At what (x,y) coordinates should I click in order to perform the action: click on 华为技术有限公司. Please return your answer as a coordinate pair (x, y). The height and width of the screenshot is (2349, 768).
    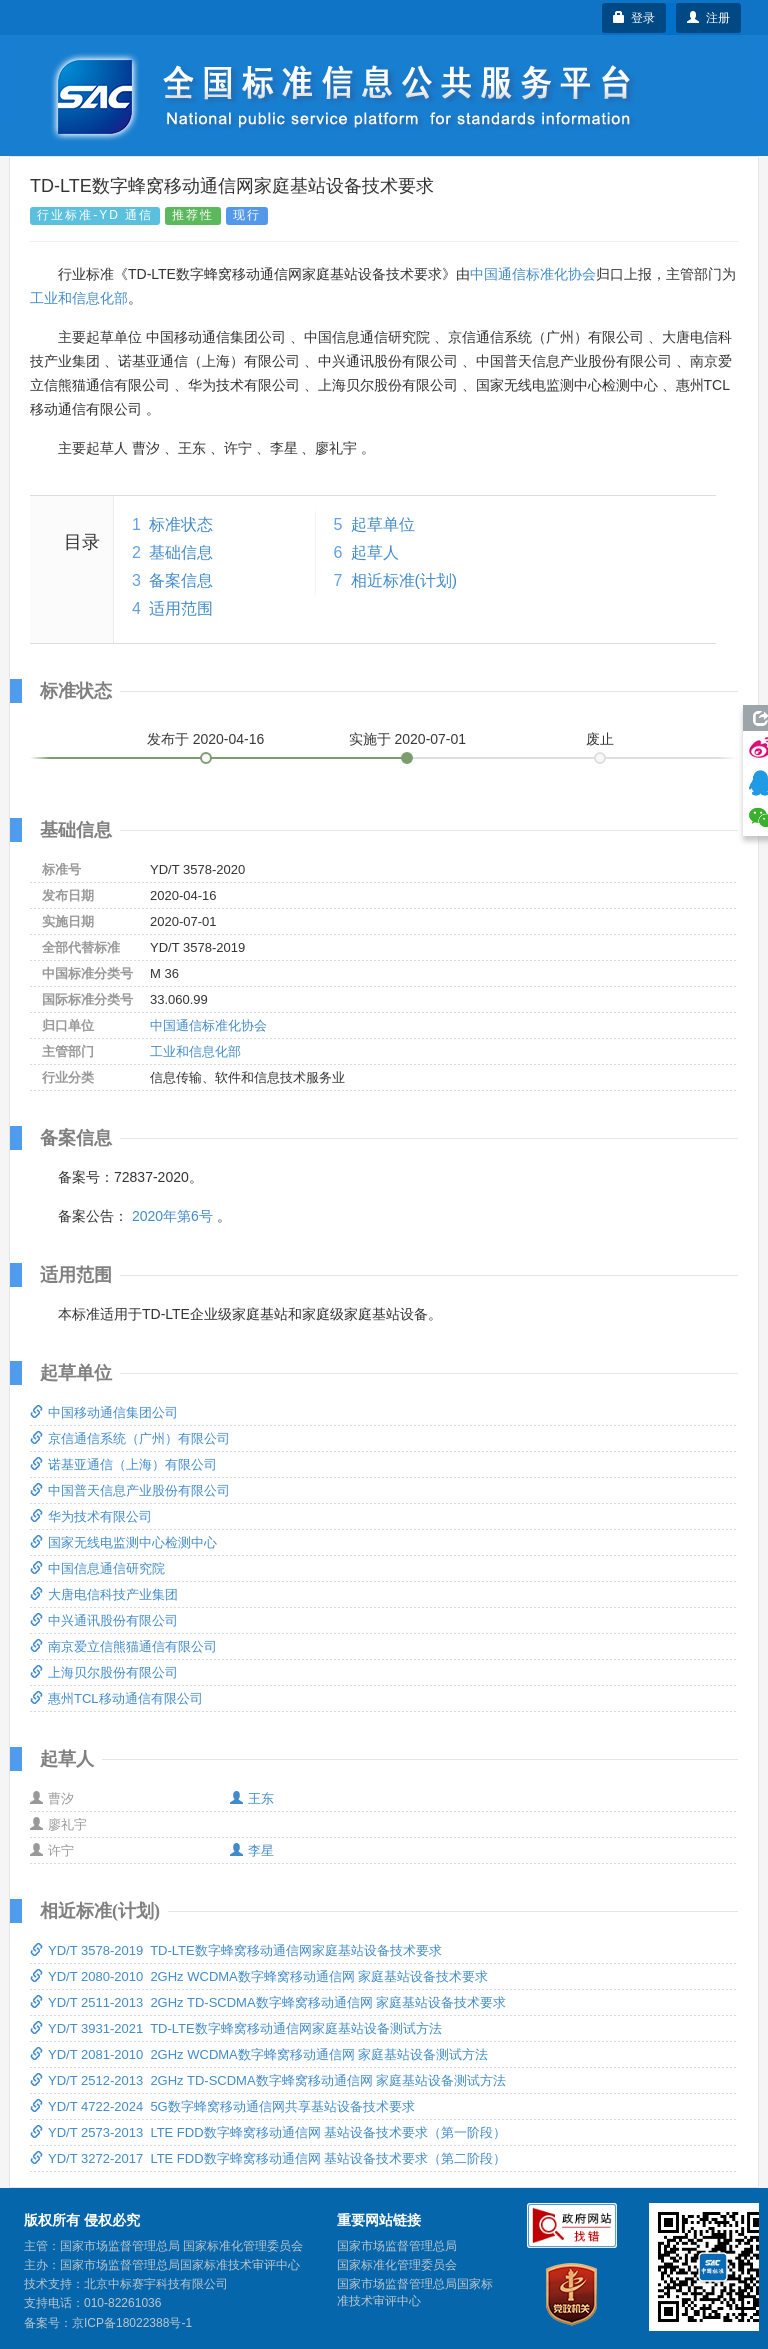
    Looking at the image, I should click on (91, 1516).